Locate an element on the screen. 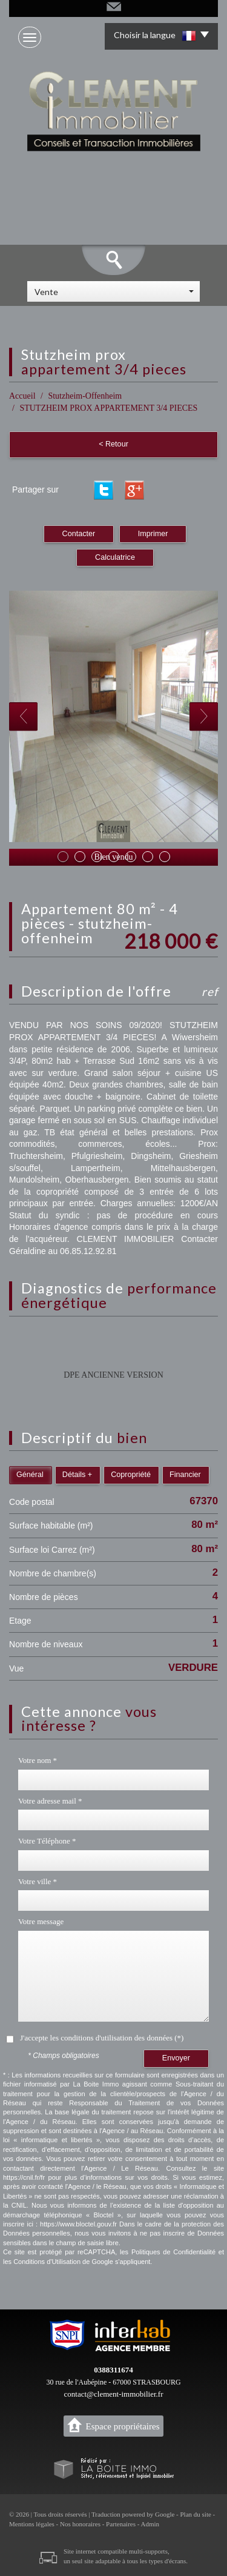 The image size is (227, 2576). Financier is located at coordinates (185, 1474).